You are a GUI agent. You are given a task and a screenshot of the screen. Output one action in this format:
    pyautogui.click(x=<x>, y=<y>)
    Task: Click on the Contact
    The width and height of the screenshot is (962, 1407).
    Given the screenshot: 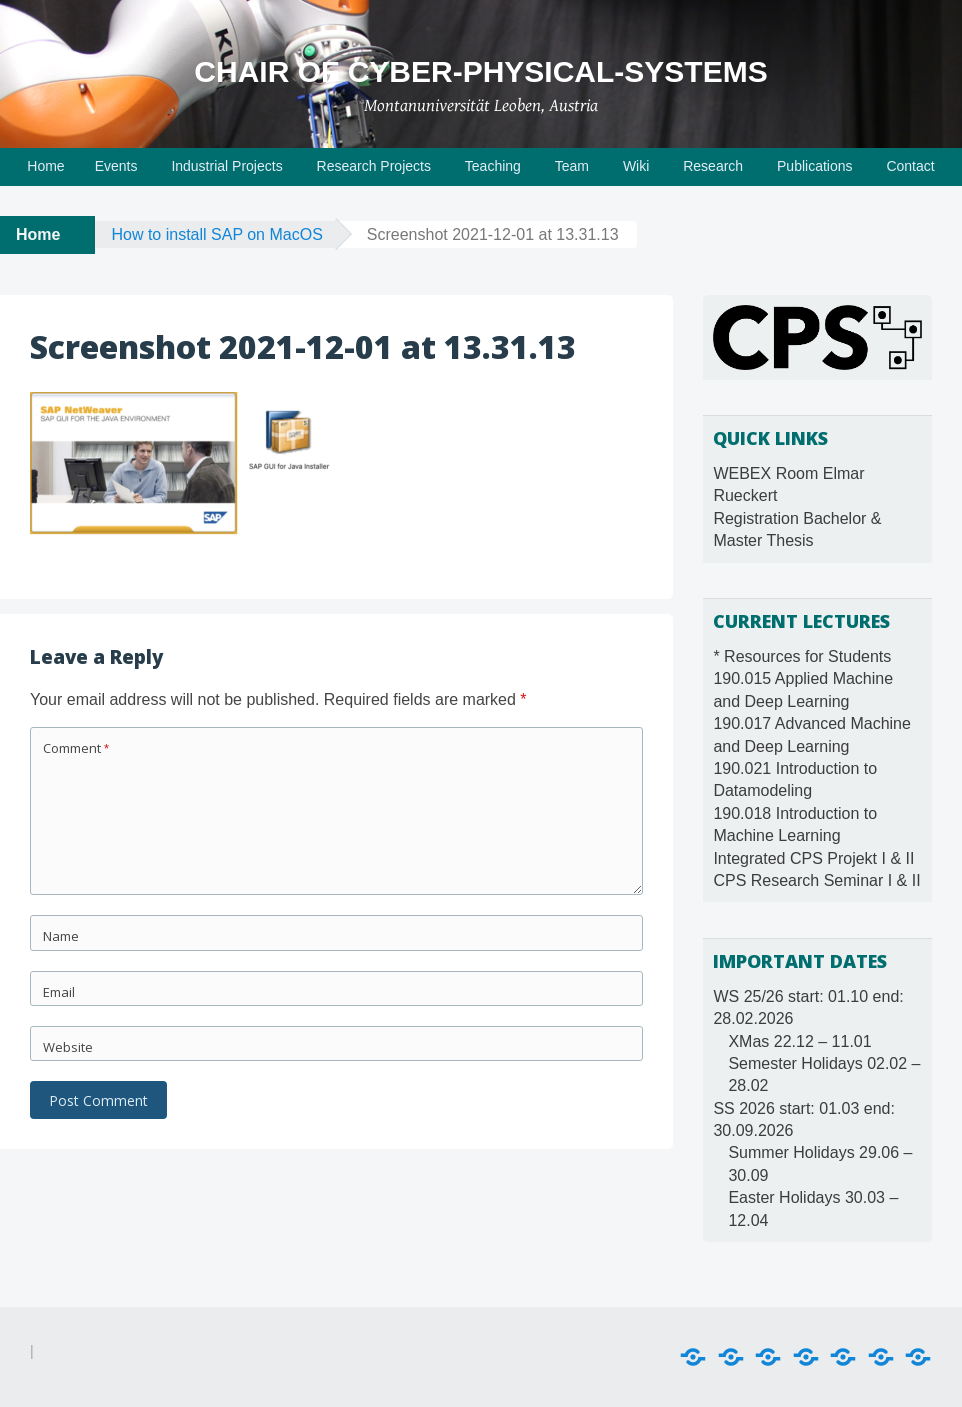 What is the action you would take?
    pyautogui.click(x=910, y=166)
    